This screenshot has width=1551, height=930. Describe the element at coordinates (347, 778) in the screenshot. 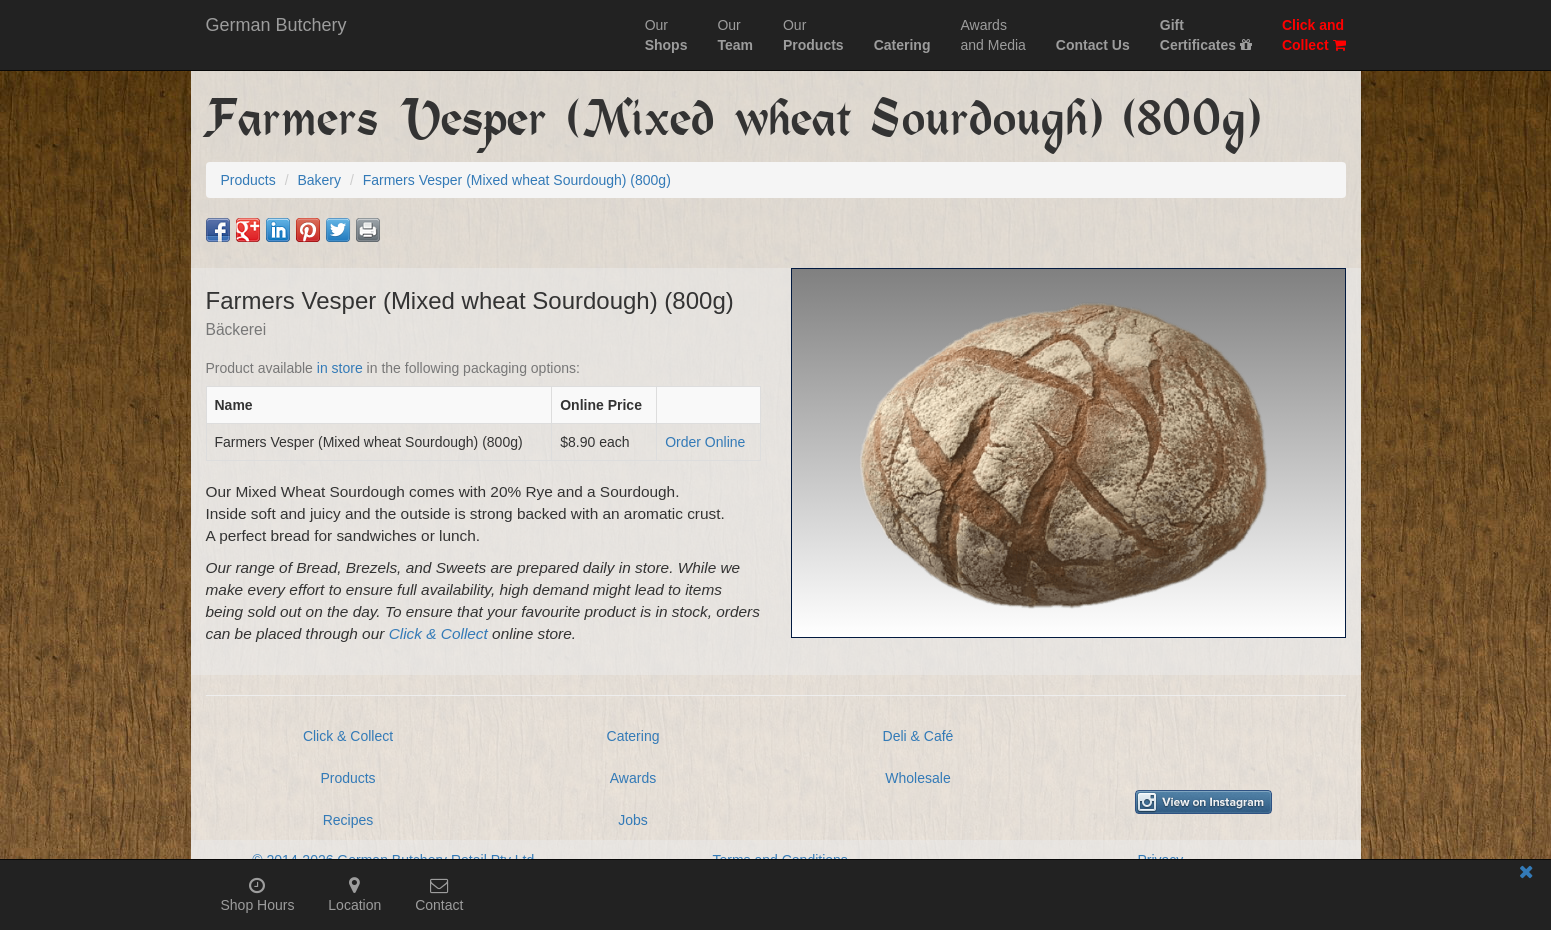

I see `Products` at that location.